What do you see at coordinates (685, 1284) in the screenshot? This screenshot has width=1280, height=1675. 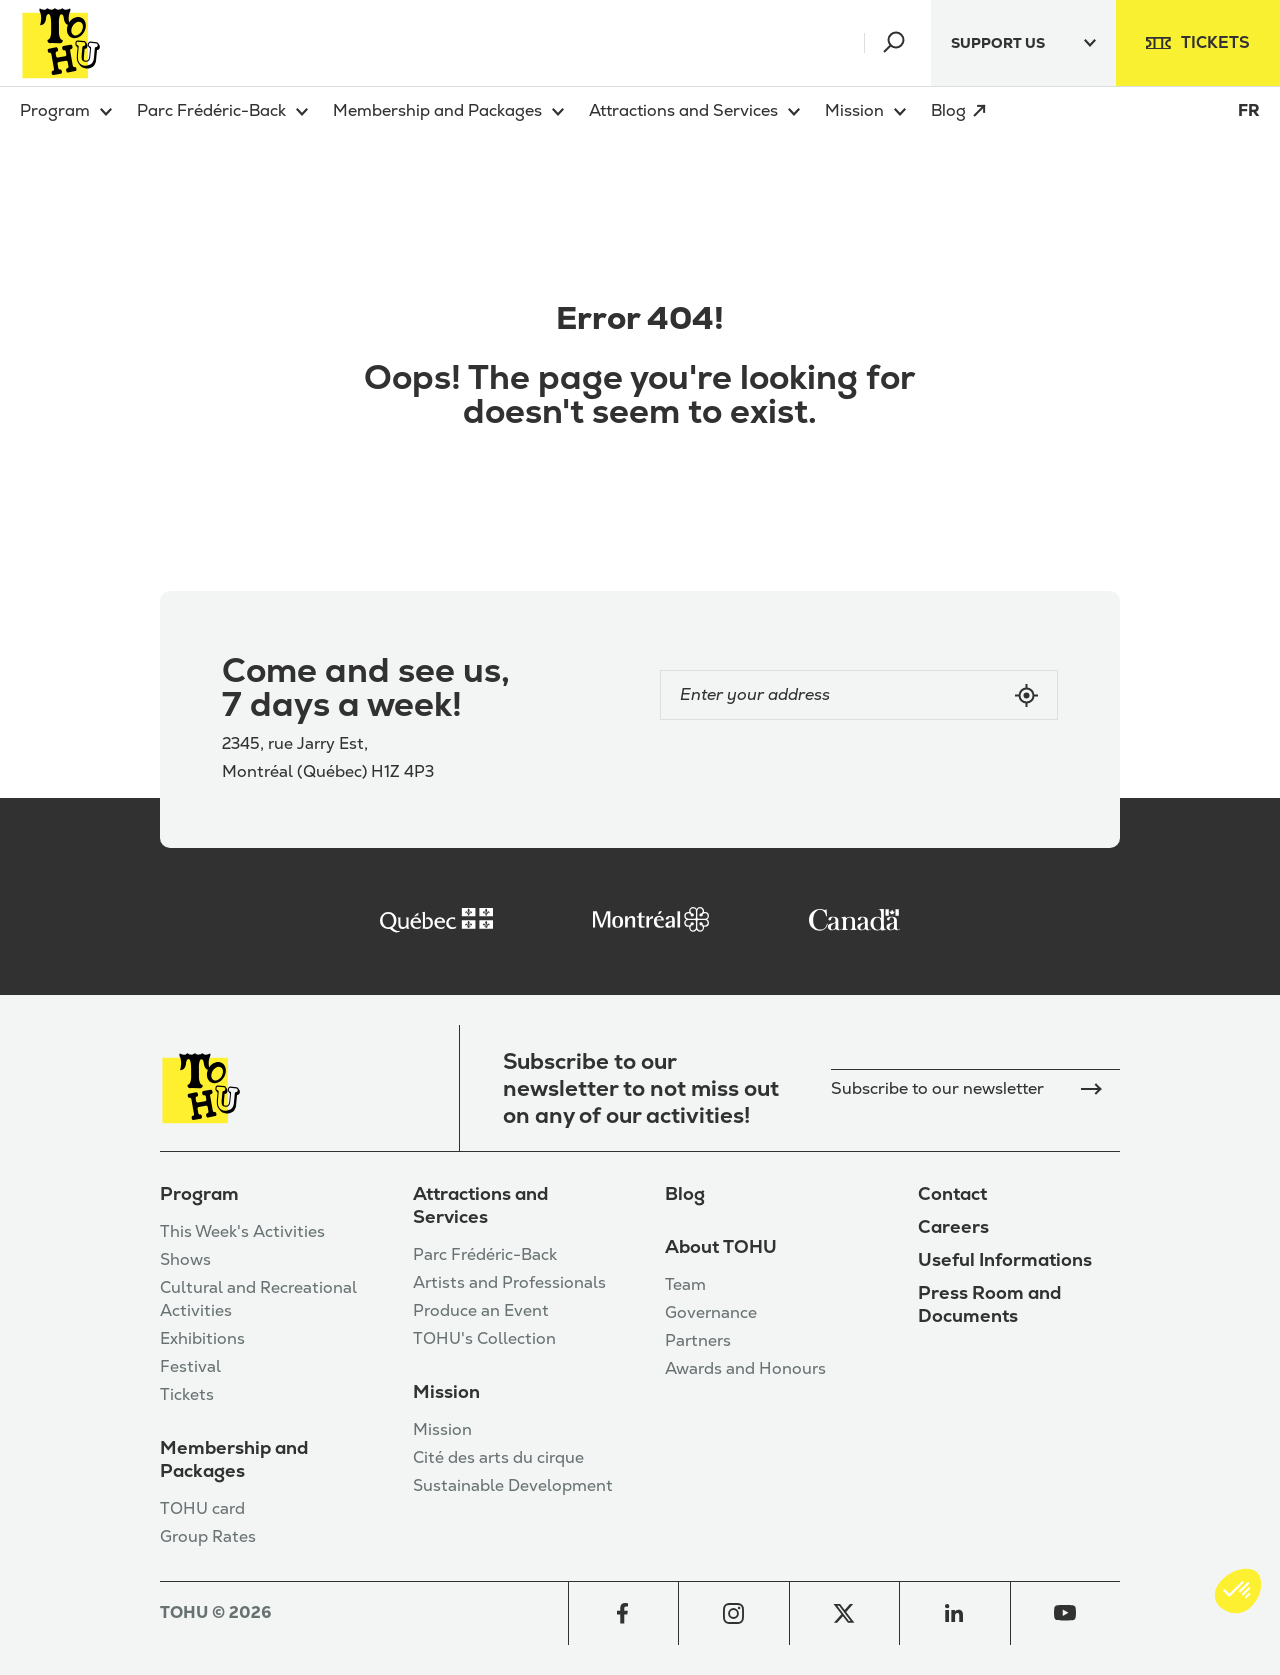 I see `Team` at bounding box center [685, 1284].